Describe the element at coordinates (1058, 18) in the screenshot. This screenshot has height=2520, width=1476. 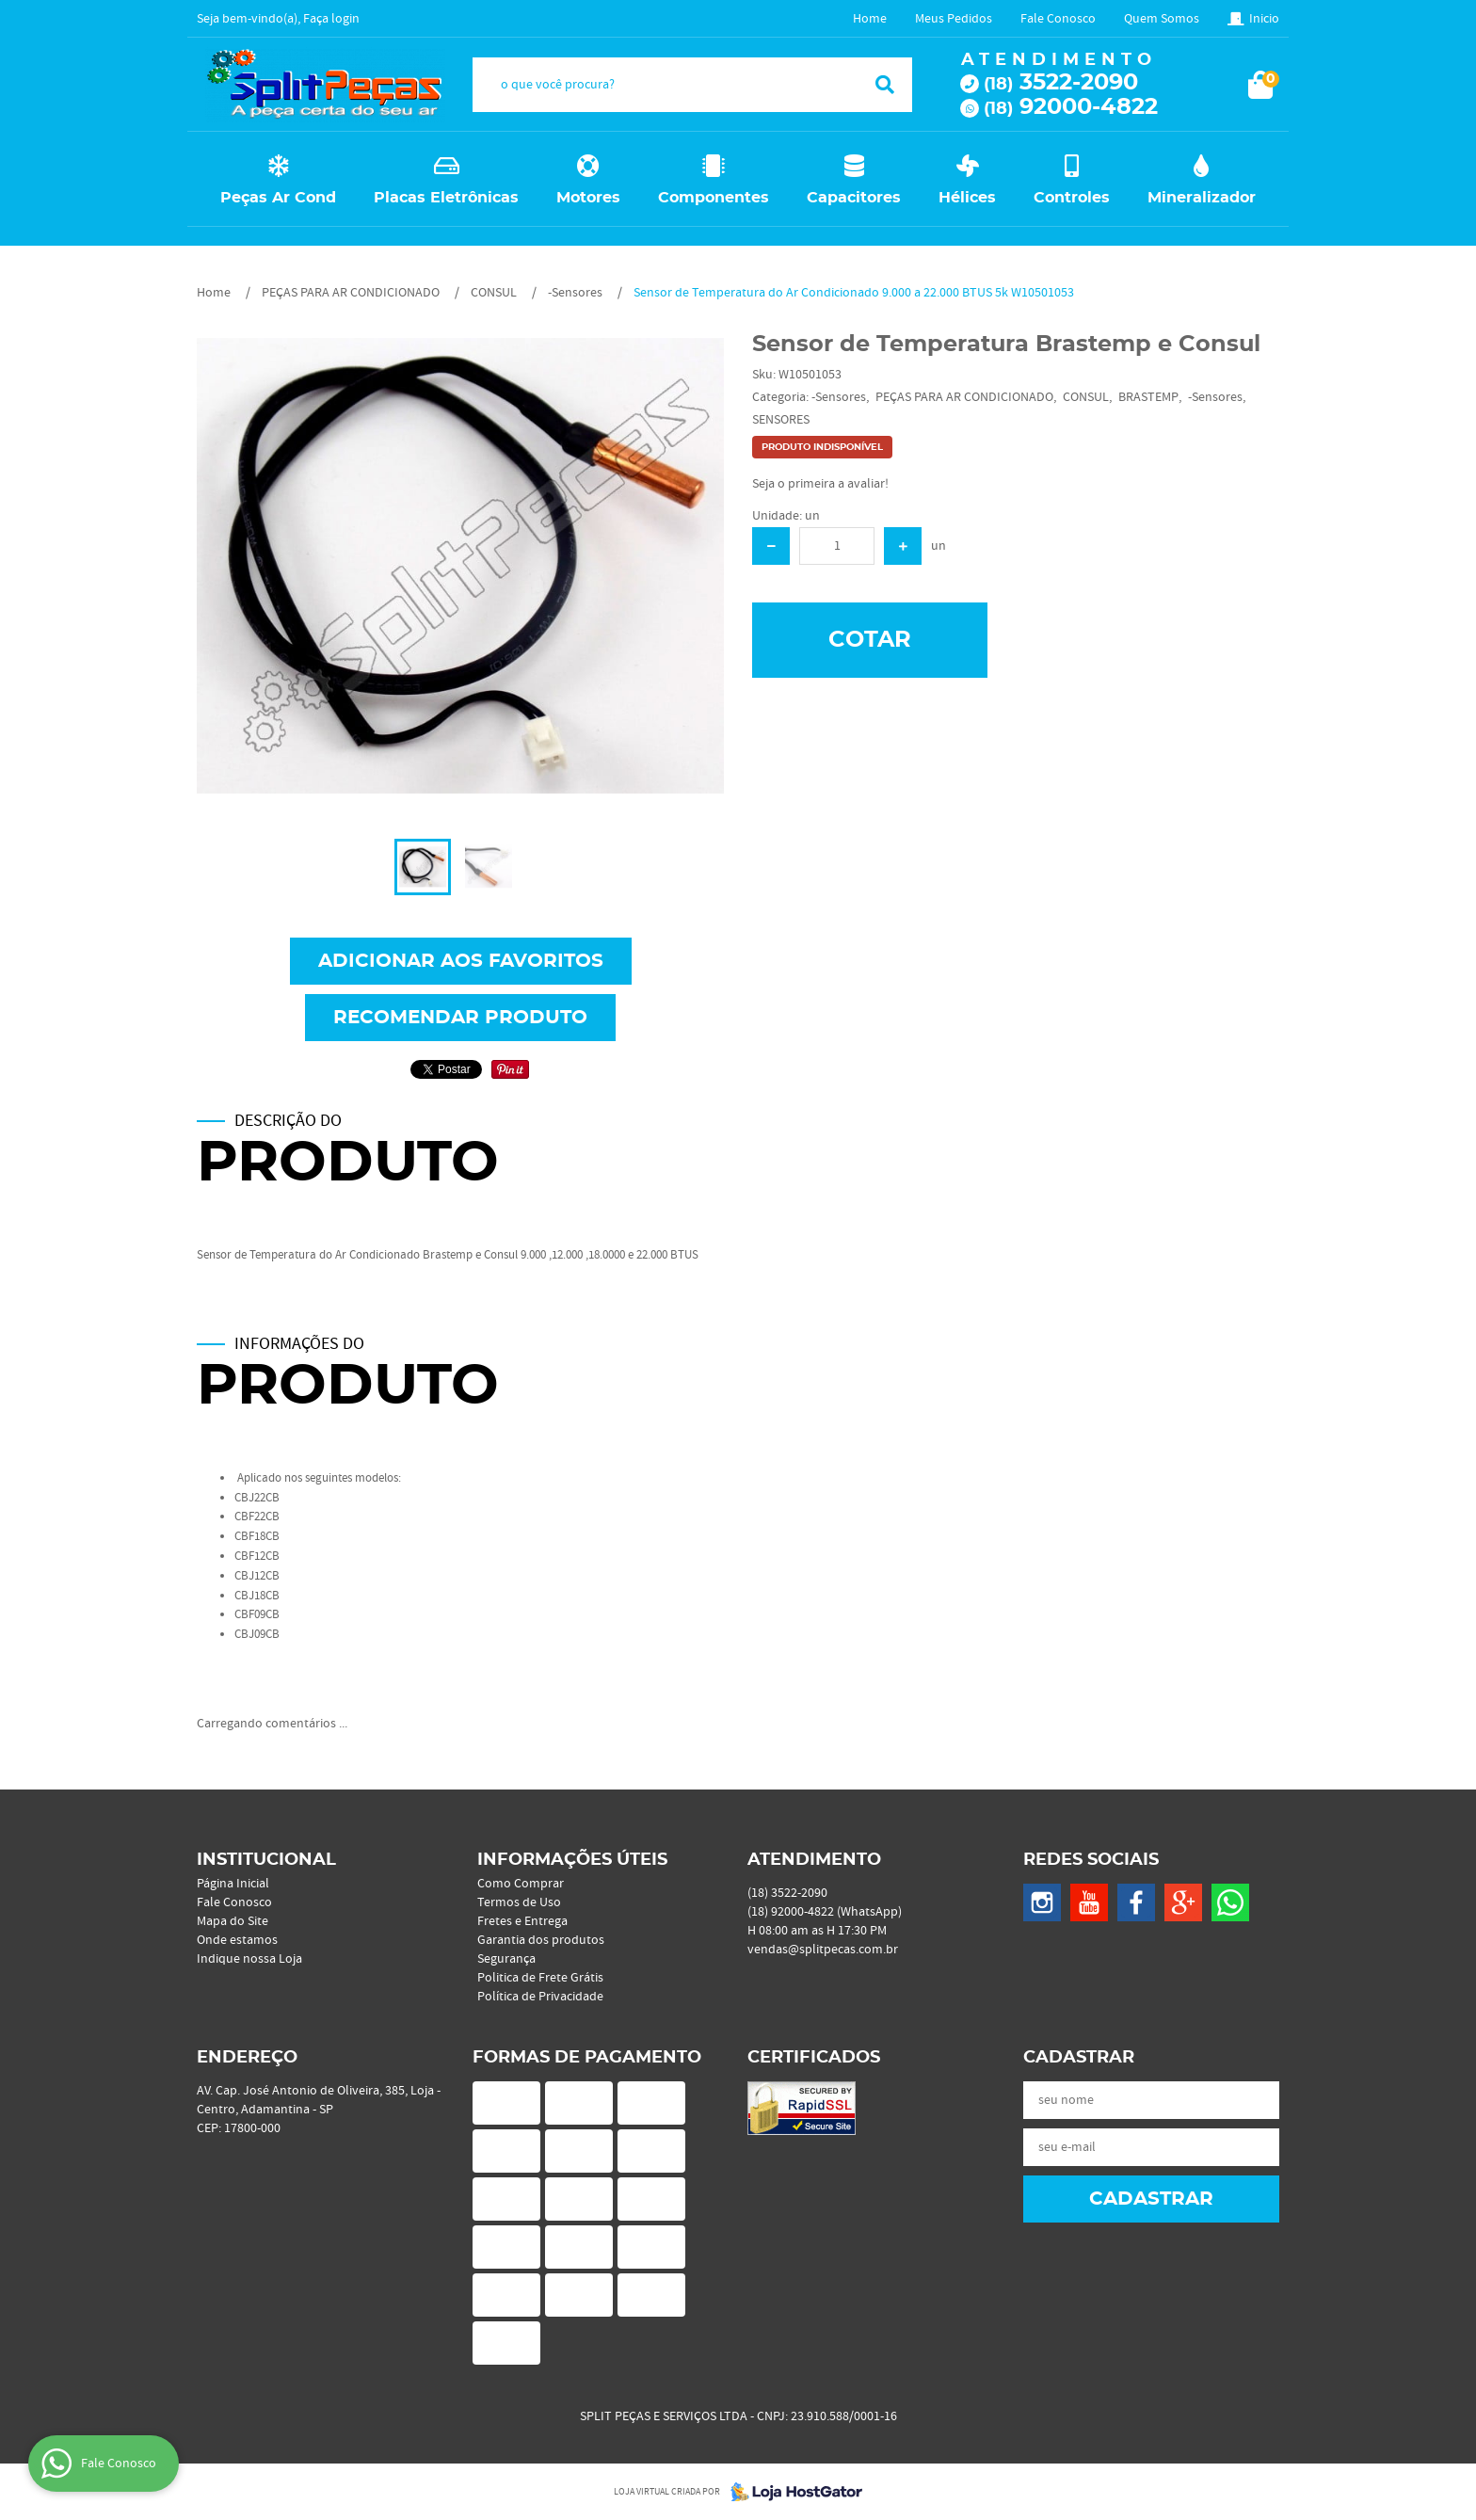
I see `Fale Conosco` at that location.